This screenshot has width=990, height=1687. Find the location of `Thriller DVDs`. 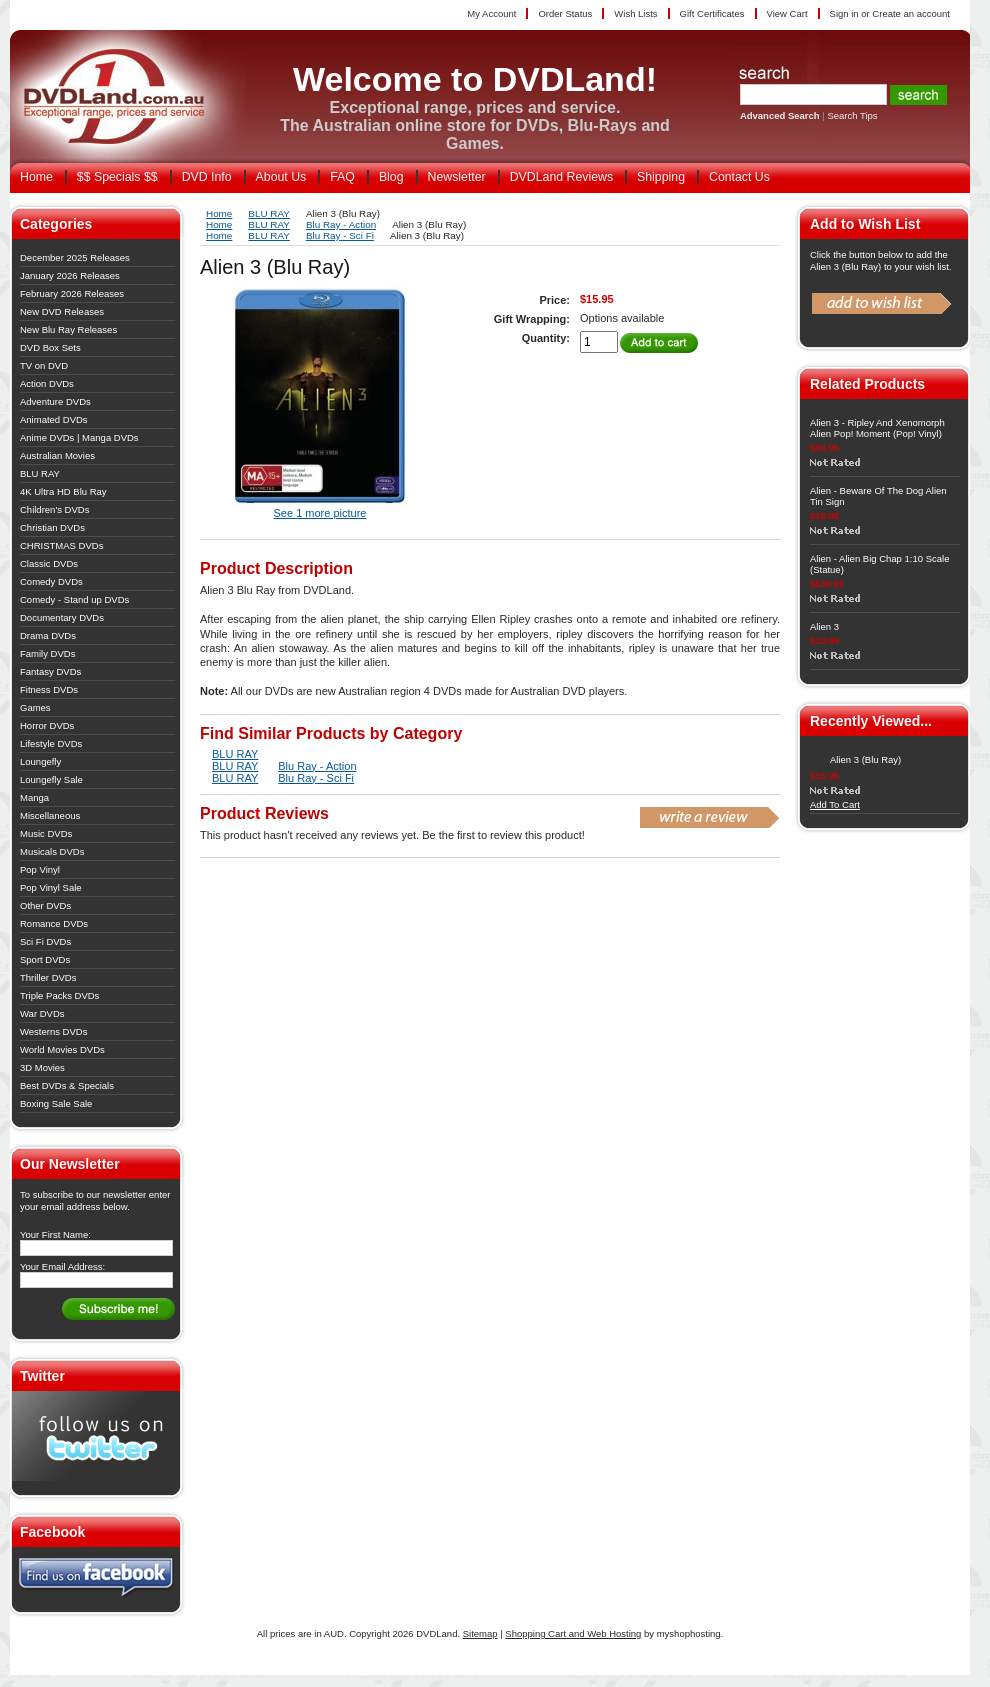

Thriller DVDs is located at coordinates (48, 977).